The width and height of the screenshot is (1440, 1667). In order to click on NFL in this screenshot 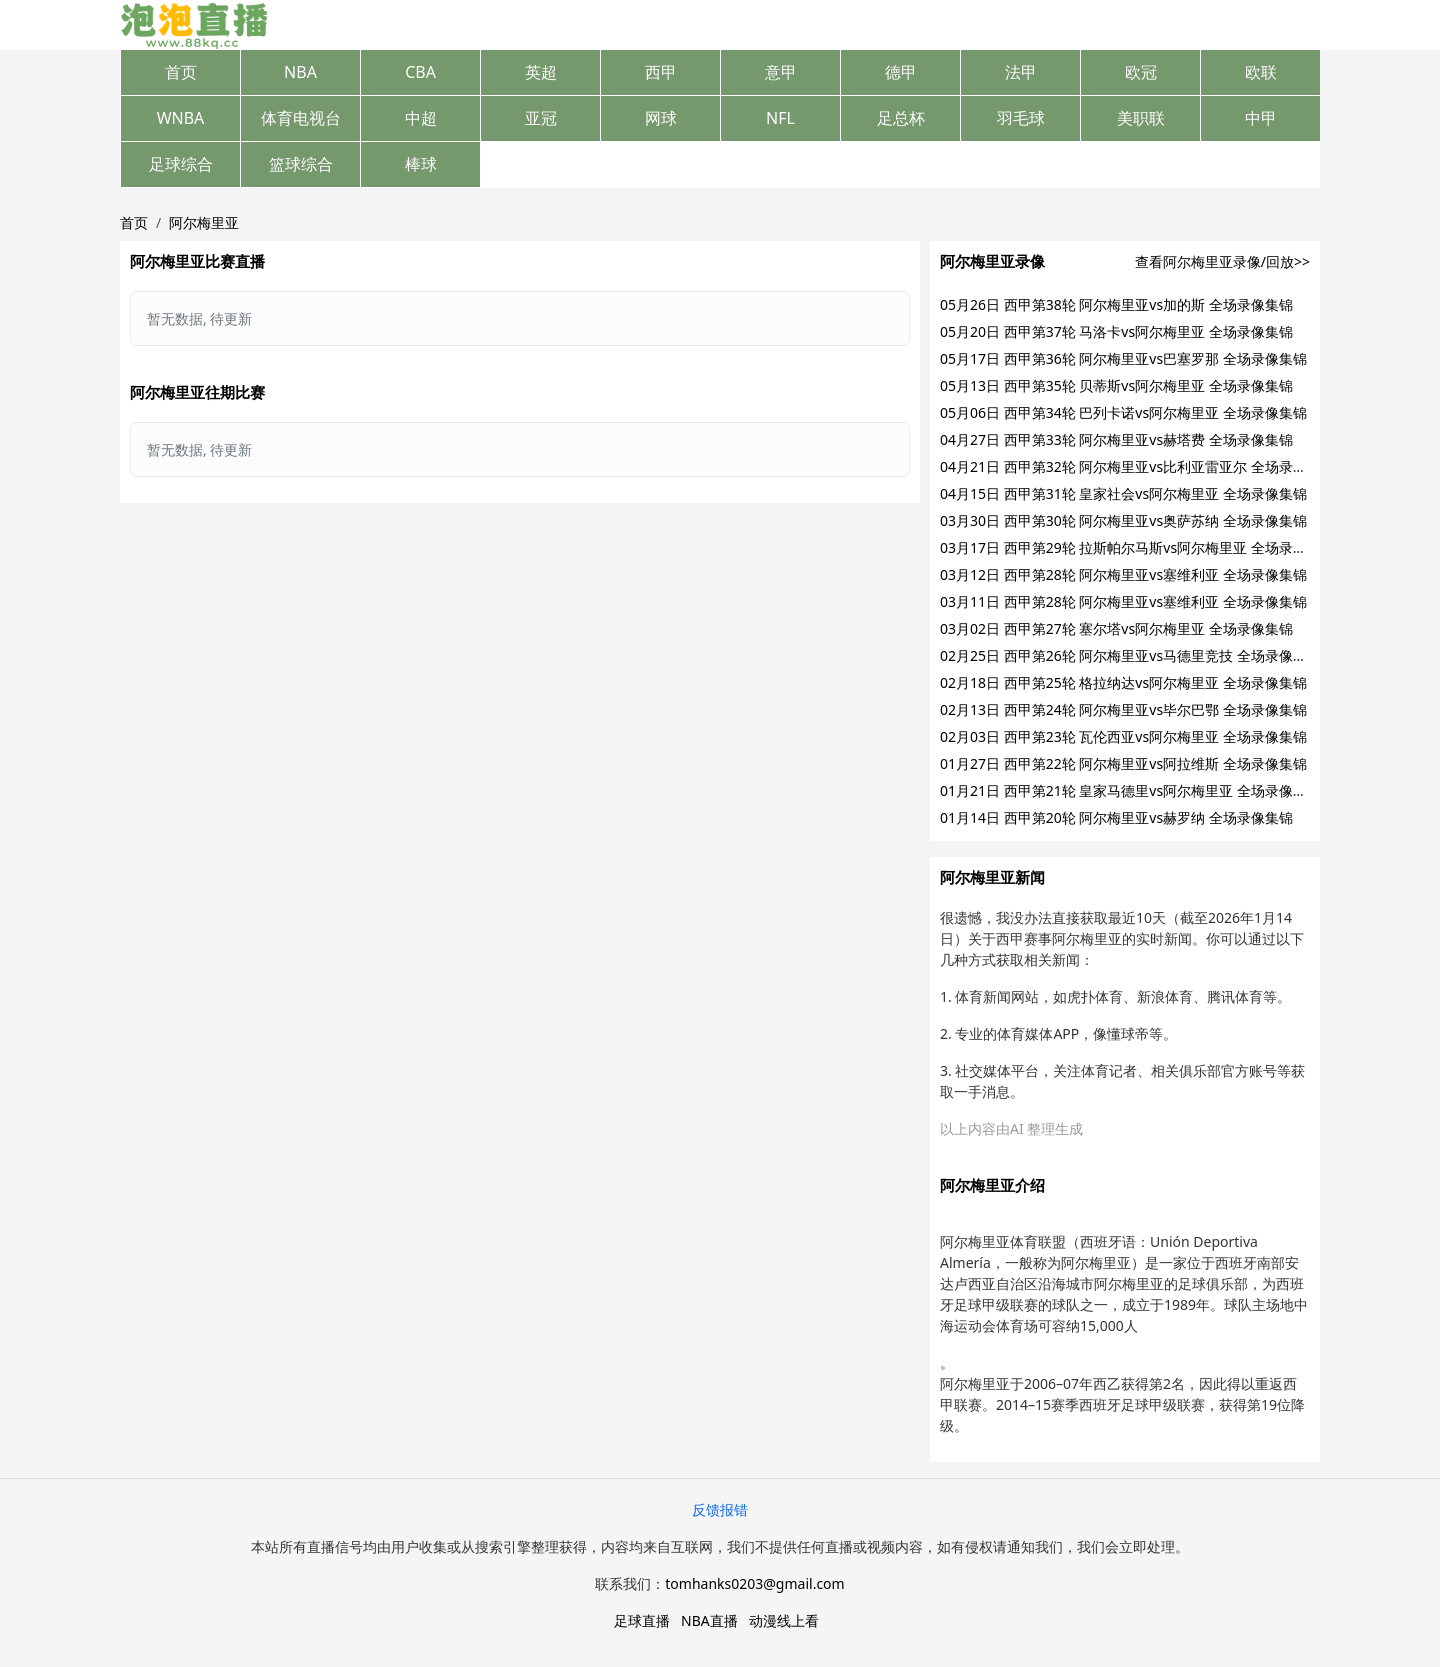, I will do `click(780, 118)`.